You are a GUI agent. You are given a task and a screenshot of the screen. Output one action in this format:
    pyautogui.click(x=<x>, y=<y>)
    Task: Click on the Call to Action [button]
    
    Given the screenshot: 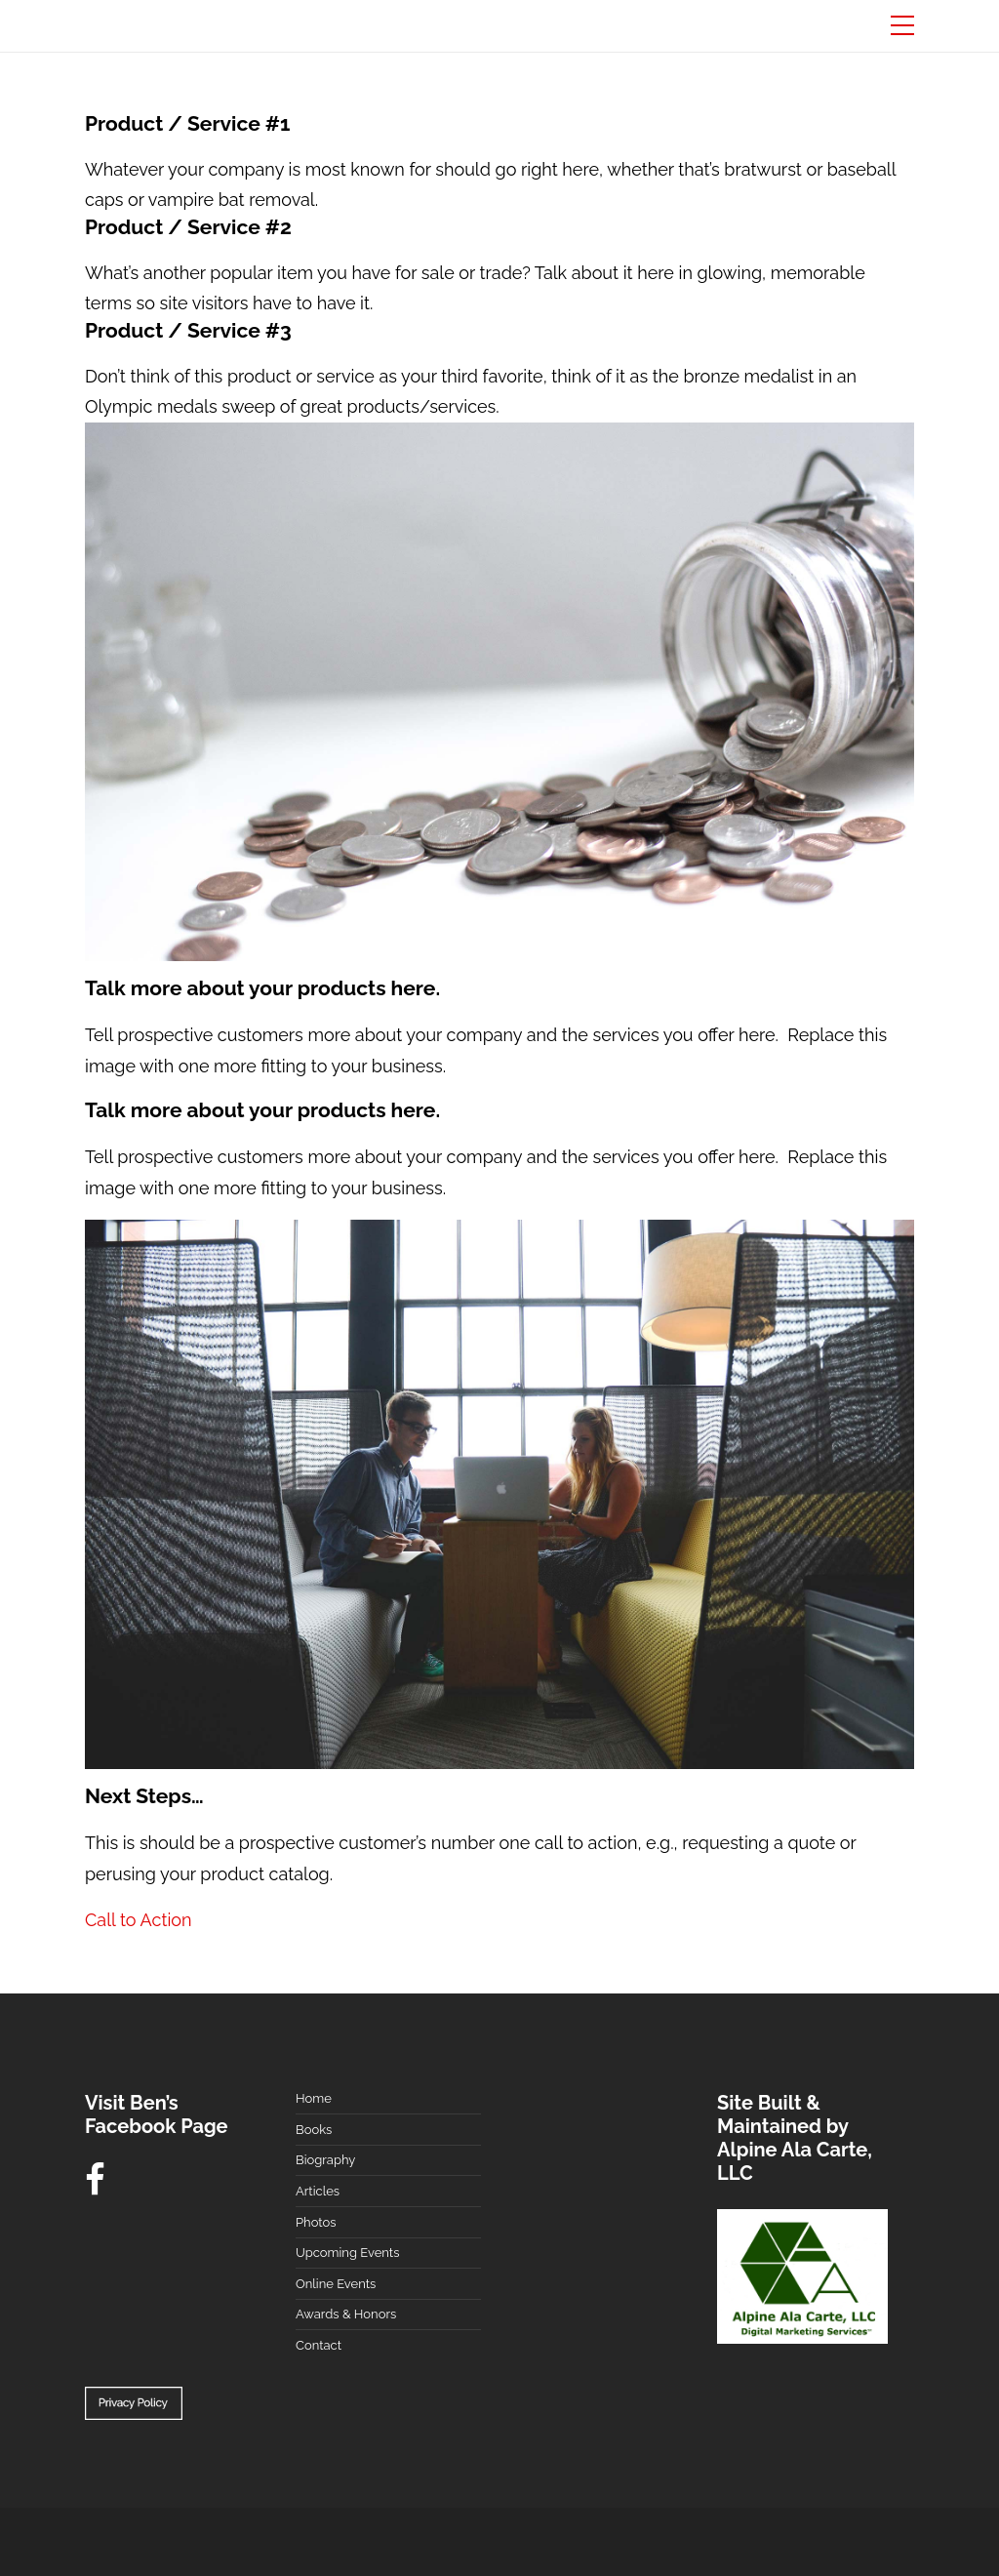 What is the action you would take?
    pyautogui.click(x=138, y=1920)
    